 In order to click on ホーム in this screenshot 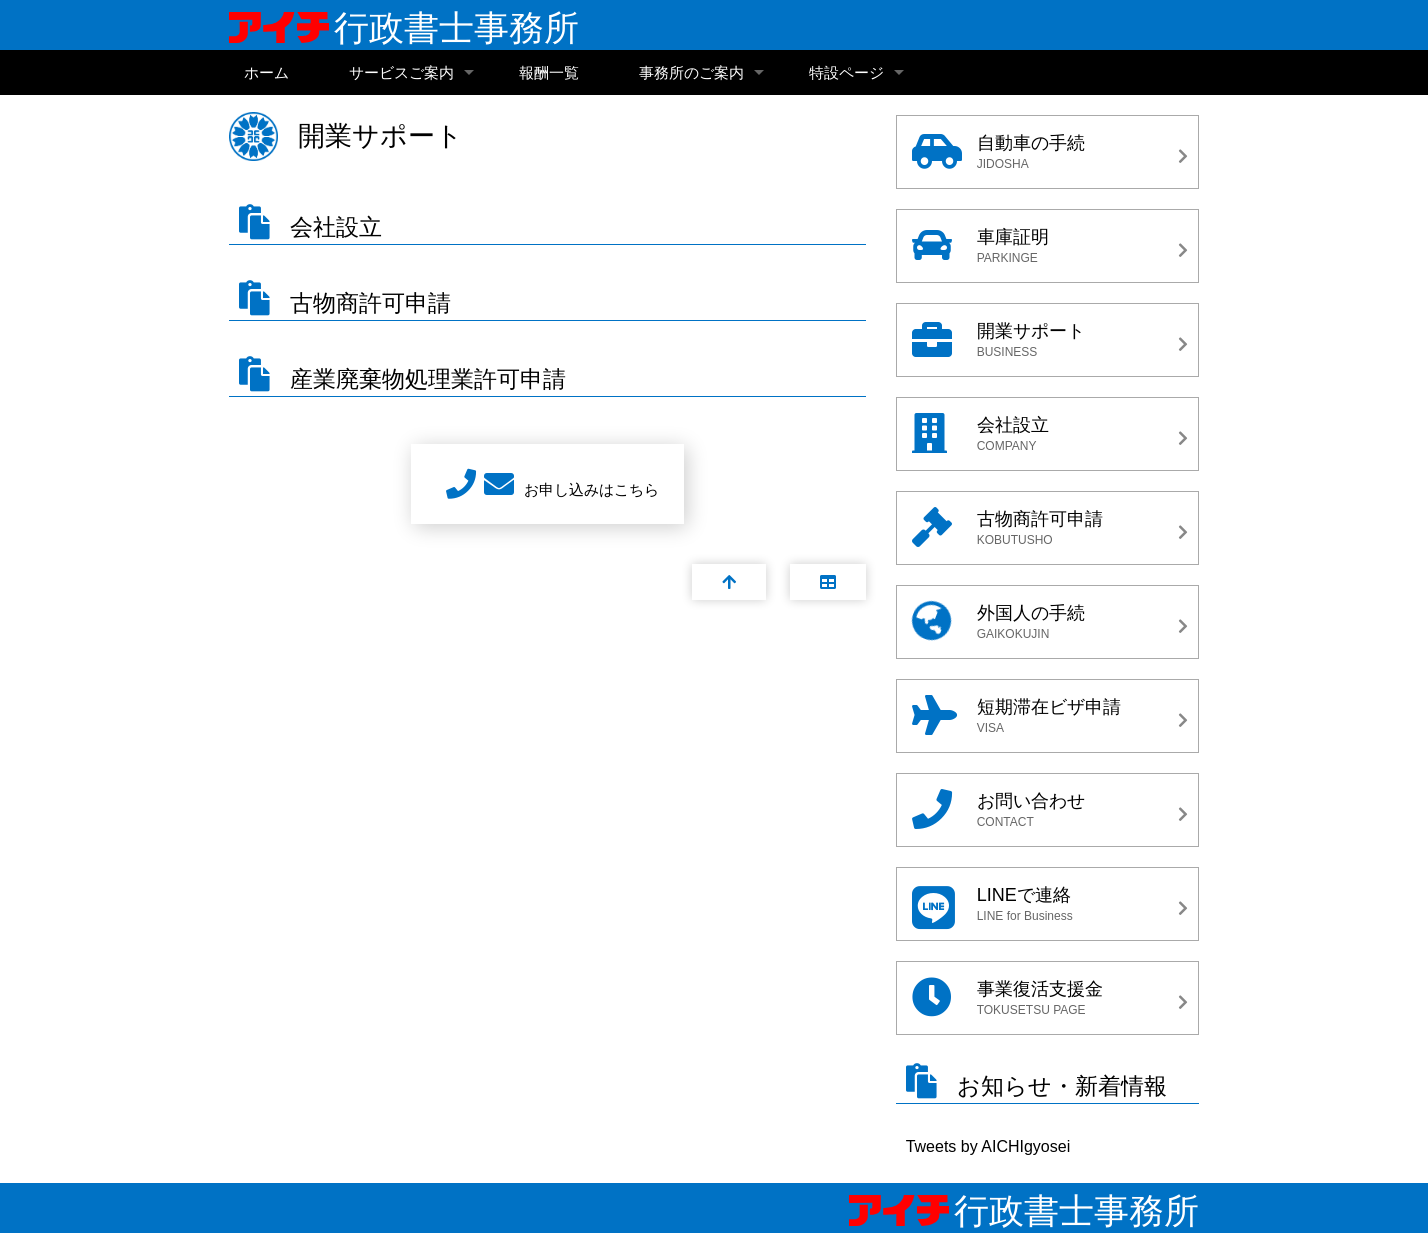, I will do `click(266, 72)`.